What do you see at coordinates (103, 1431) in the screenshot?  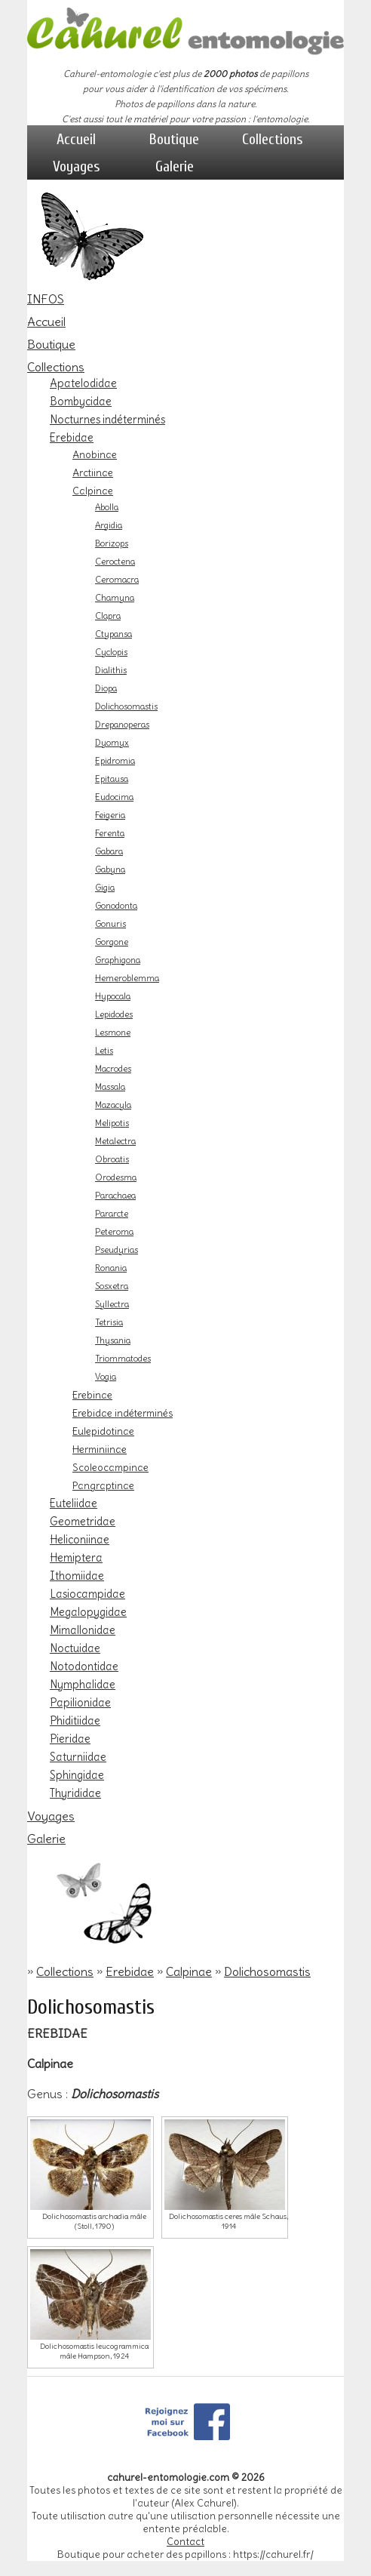 I see `Eulepidotinae` at bounding box center [103, 1431].